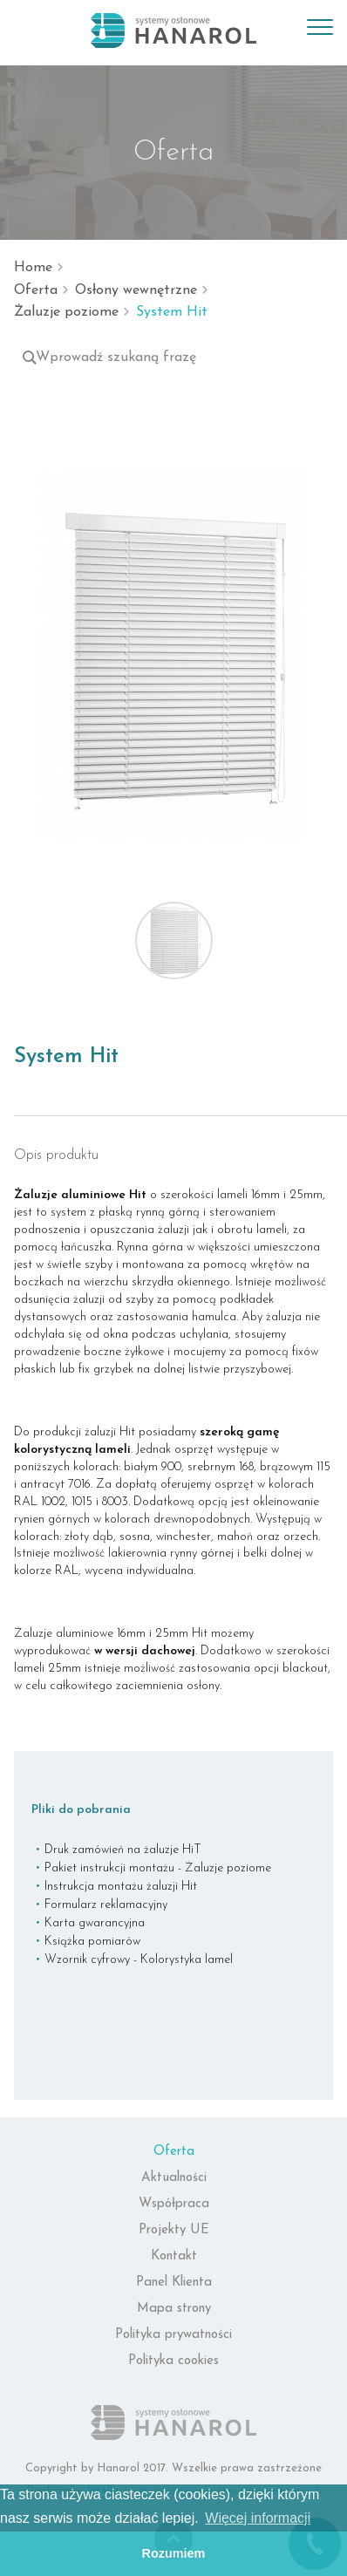 This screenshot has height=2576, width=347. I want to click on Mapa strony, so click(174, 2308).